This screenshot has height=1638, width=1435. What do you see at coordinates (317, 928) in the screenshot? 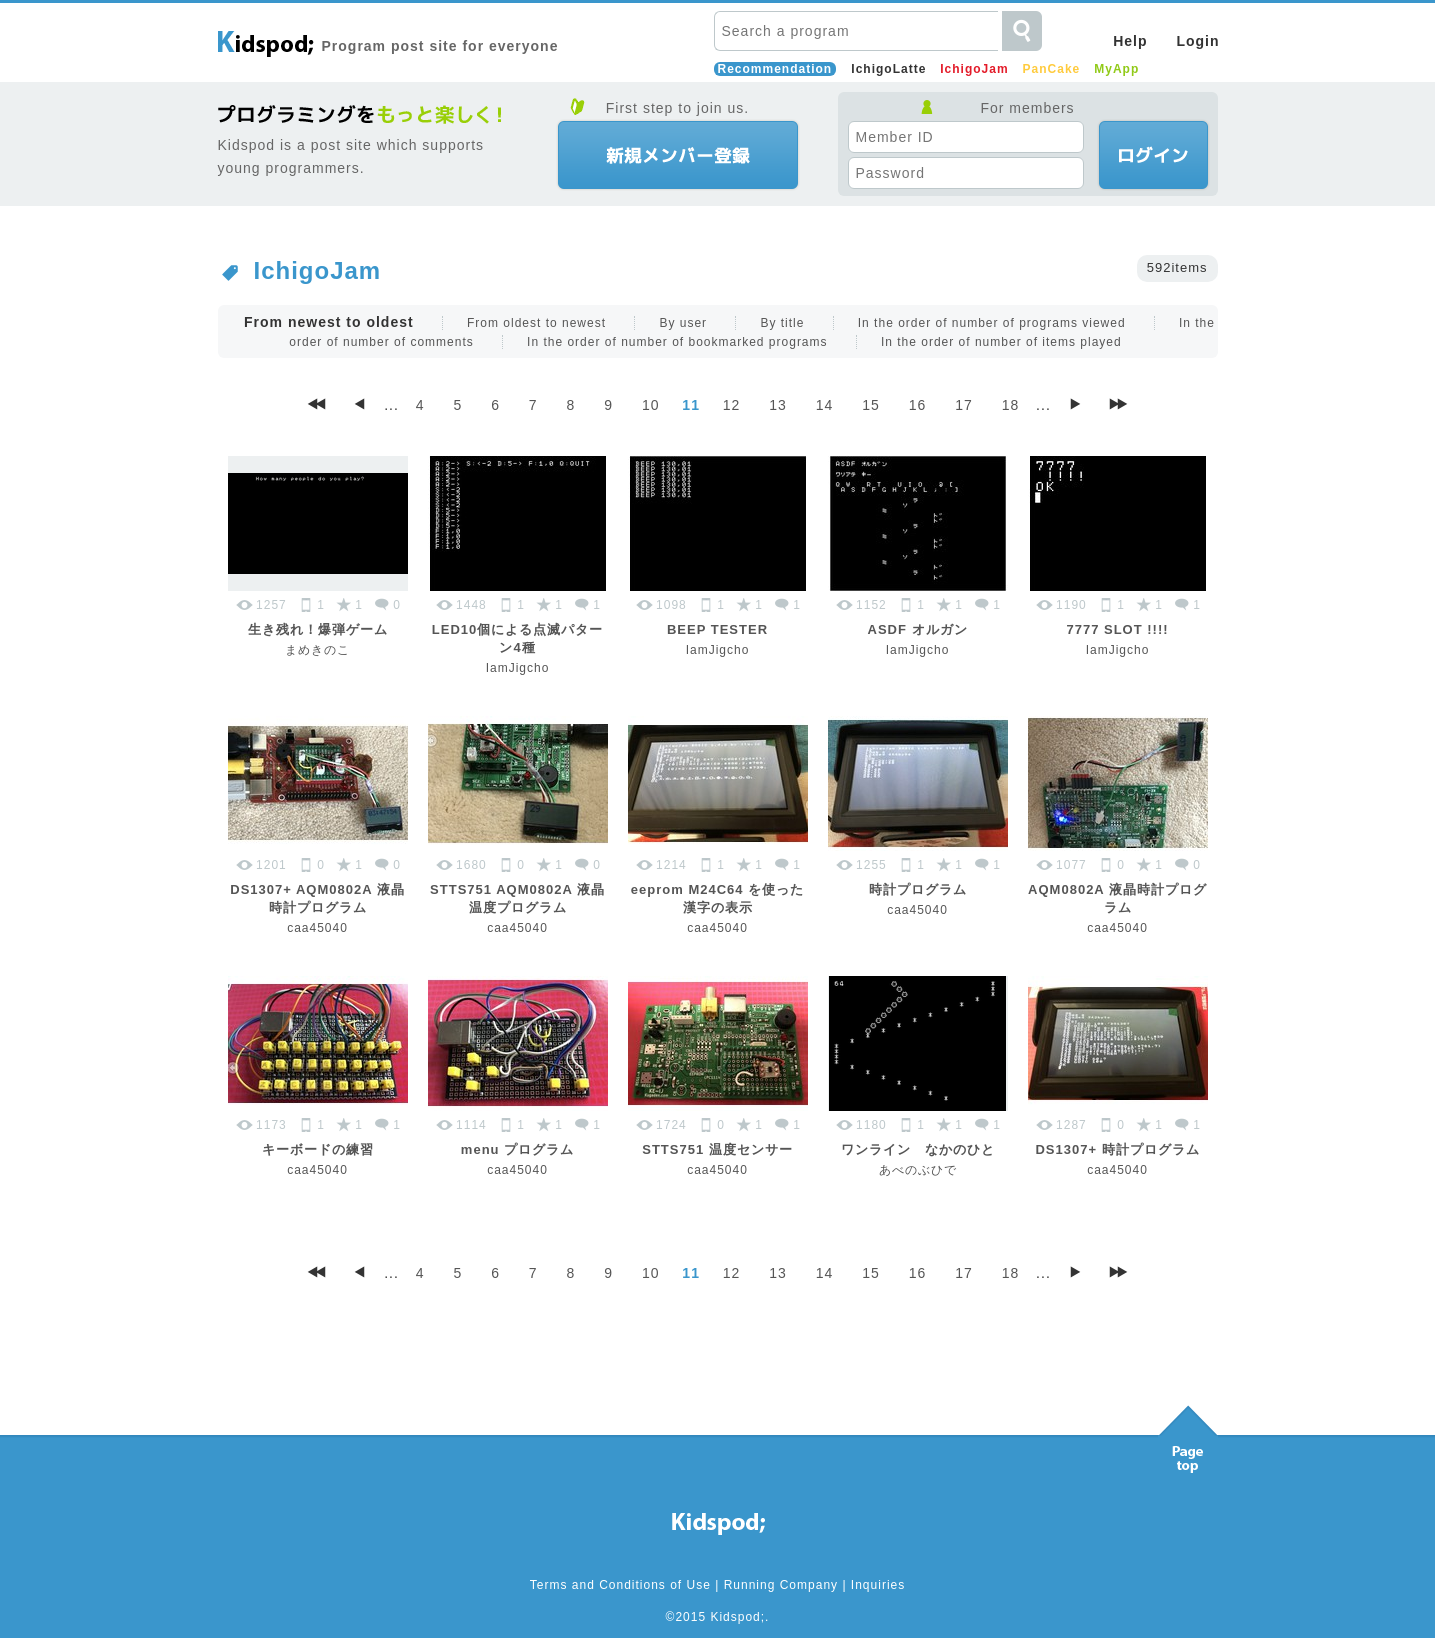
I see `caa45040` at bounding box center [317, 928].